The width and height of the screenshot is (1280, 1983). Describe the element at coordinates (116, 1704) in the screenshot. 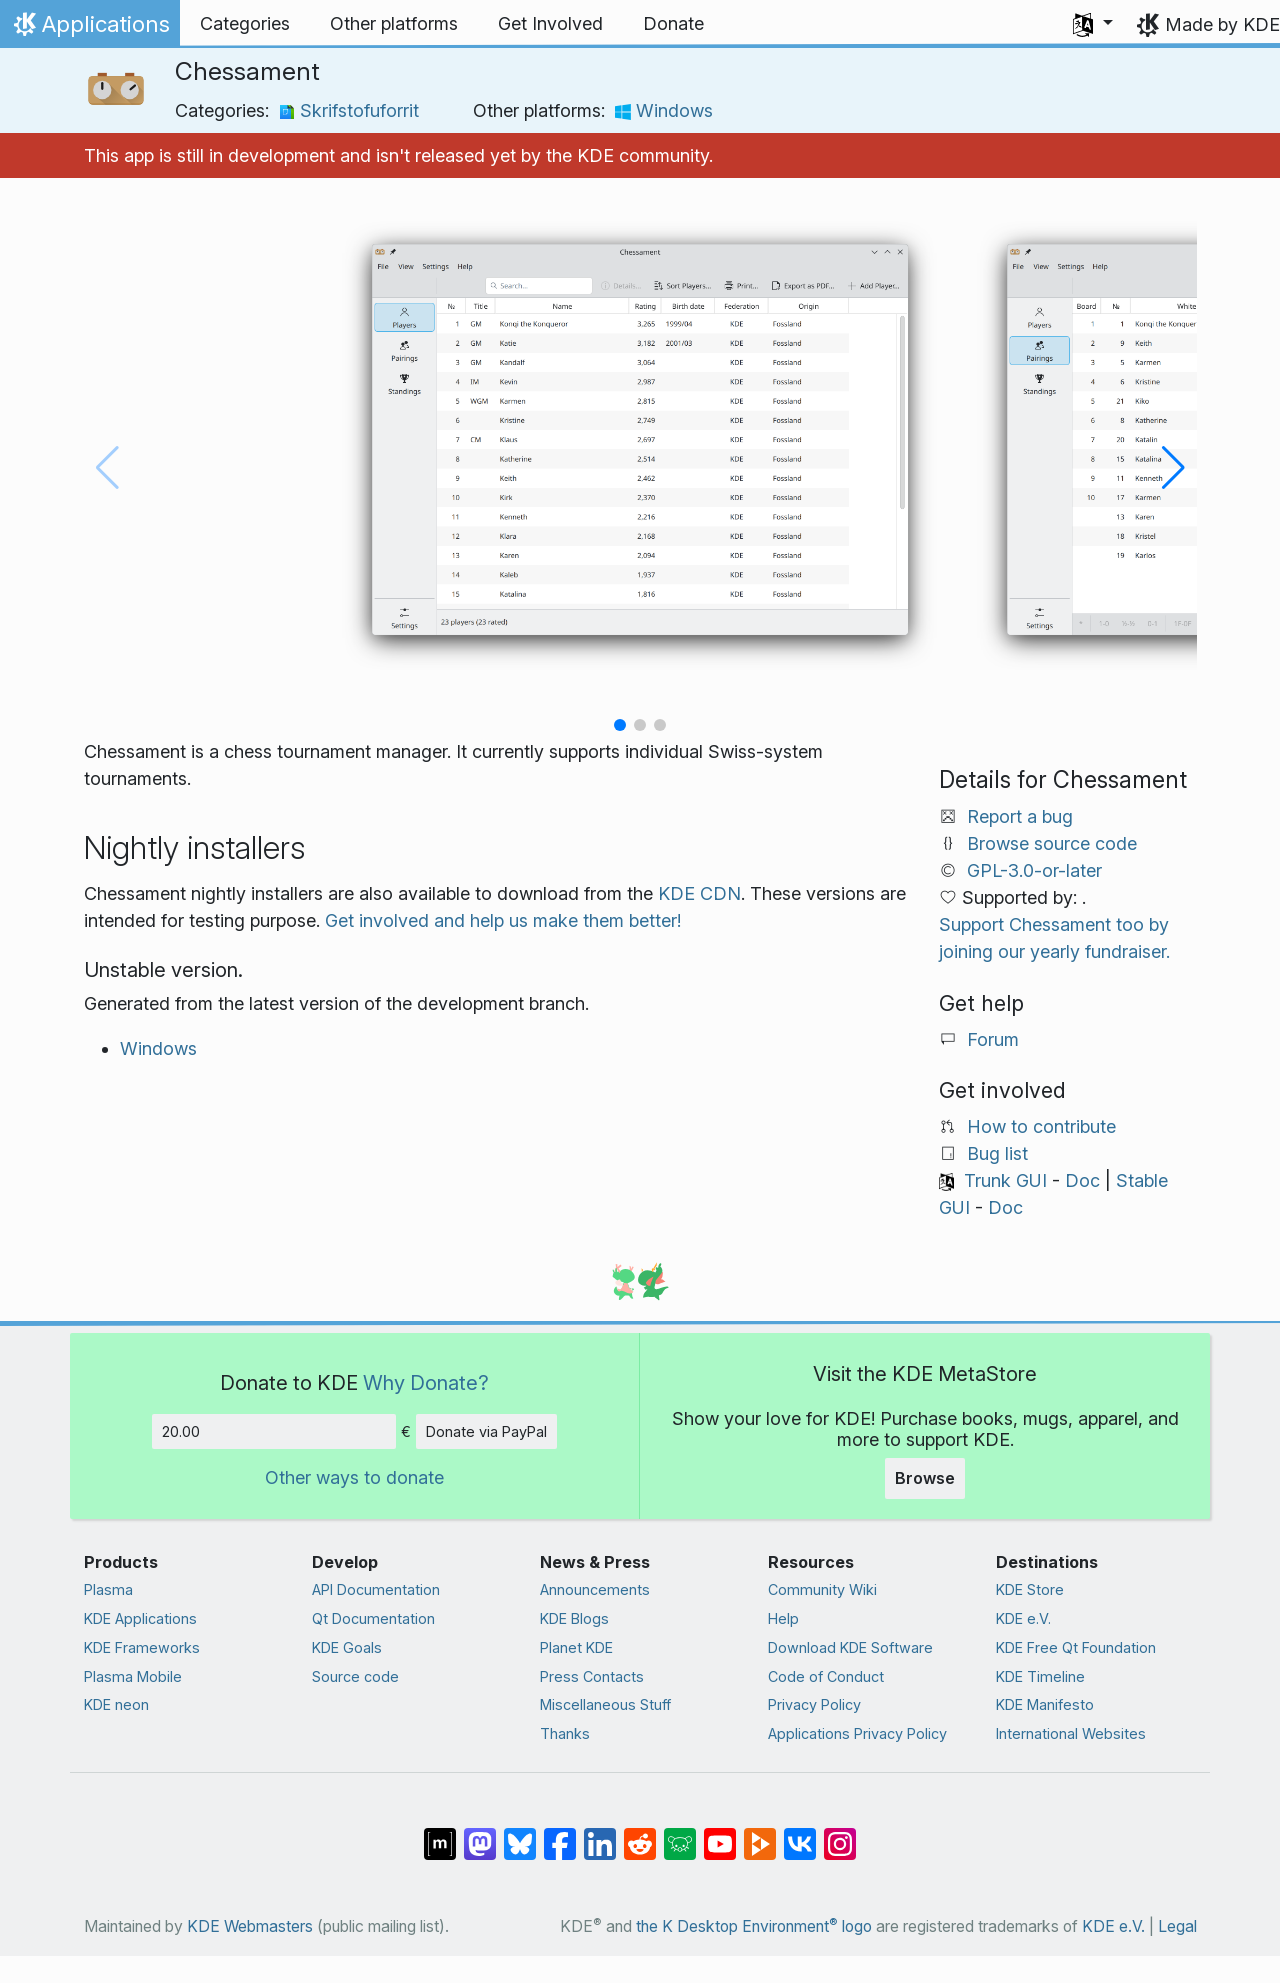

I see `KDE neon` at that location.